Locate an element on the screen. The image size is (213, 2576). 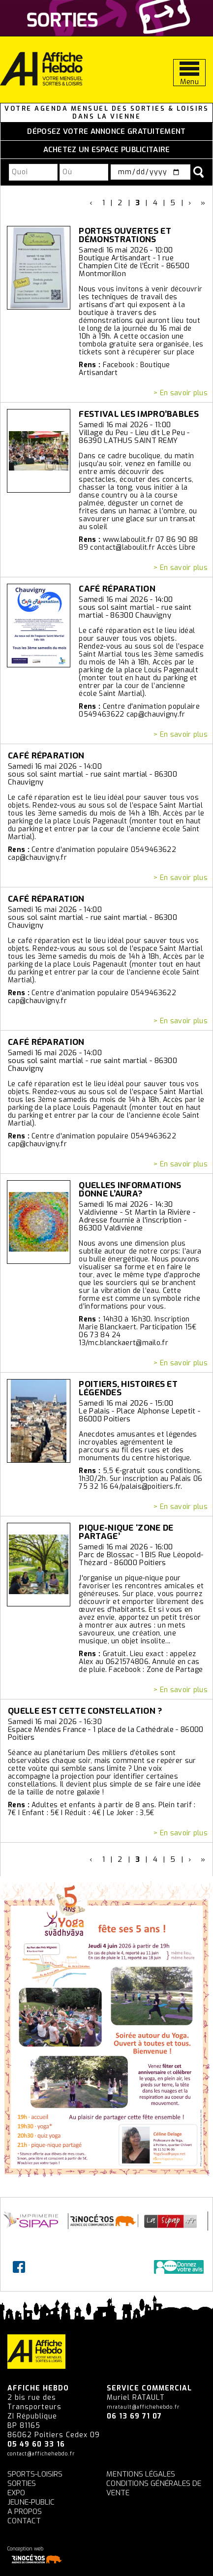
Mentions légales is located at coordinates (140, 2474).